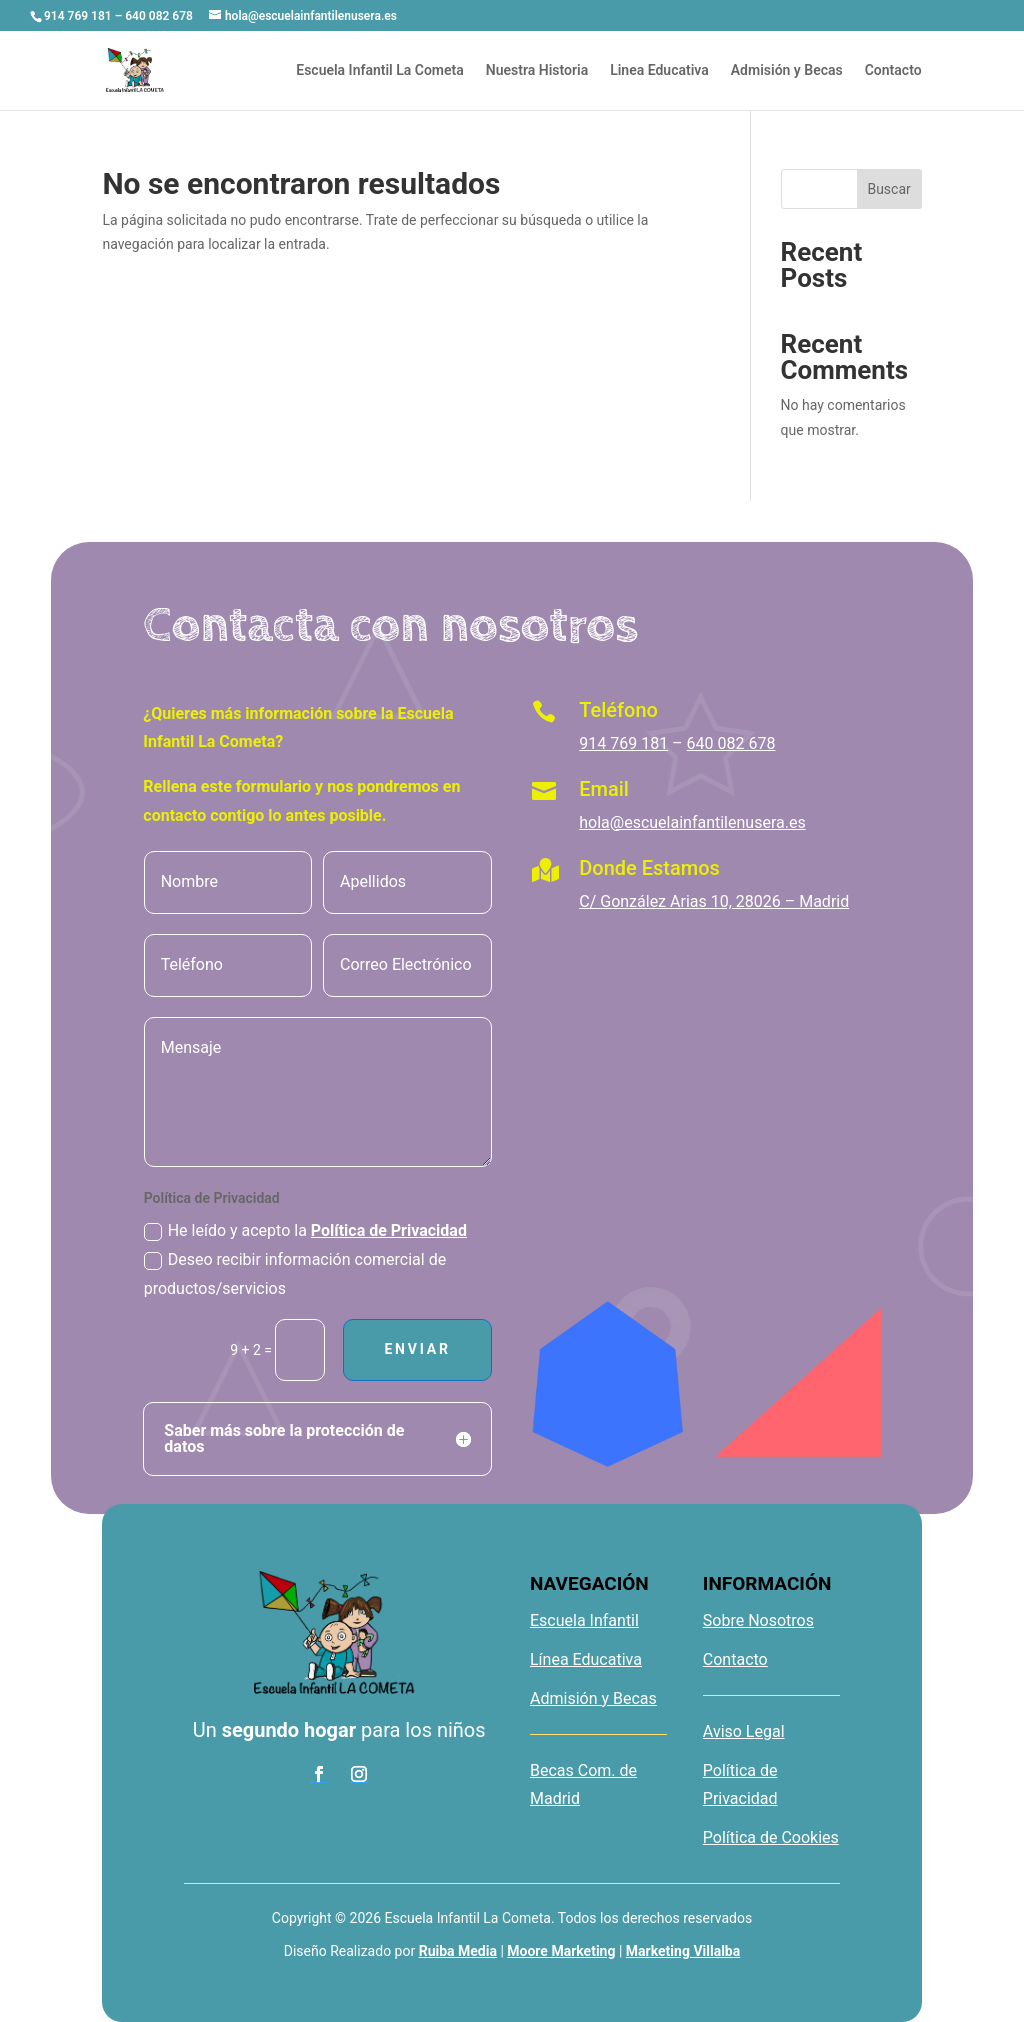  Describe the element at coordinates (731, 743) in the screenshot. I see `640 082 678` at that location.